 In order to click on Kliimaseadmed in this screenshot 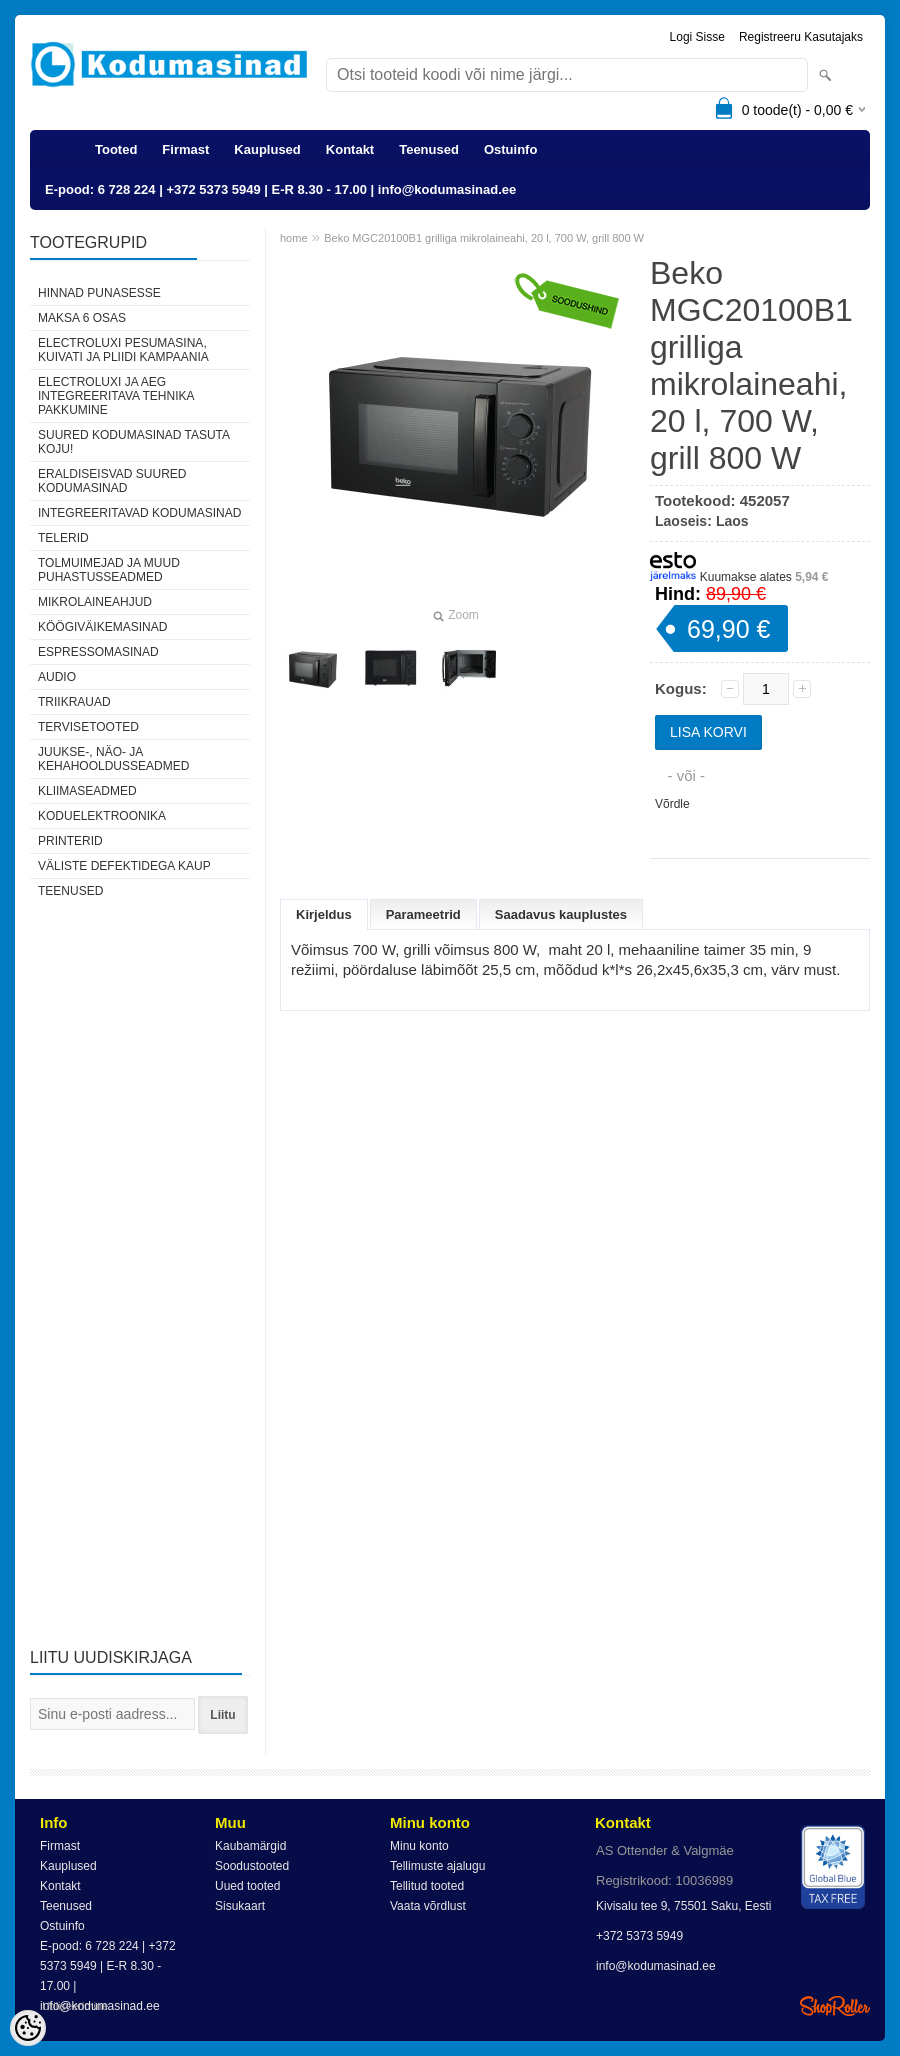, I will do `click(87, 791)`.